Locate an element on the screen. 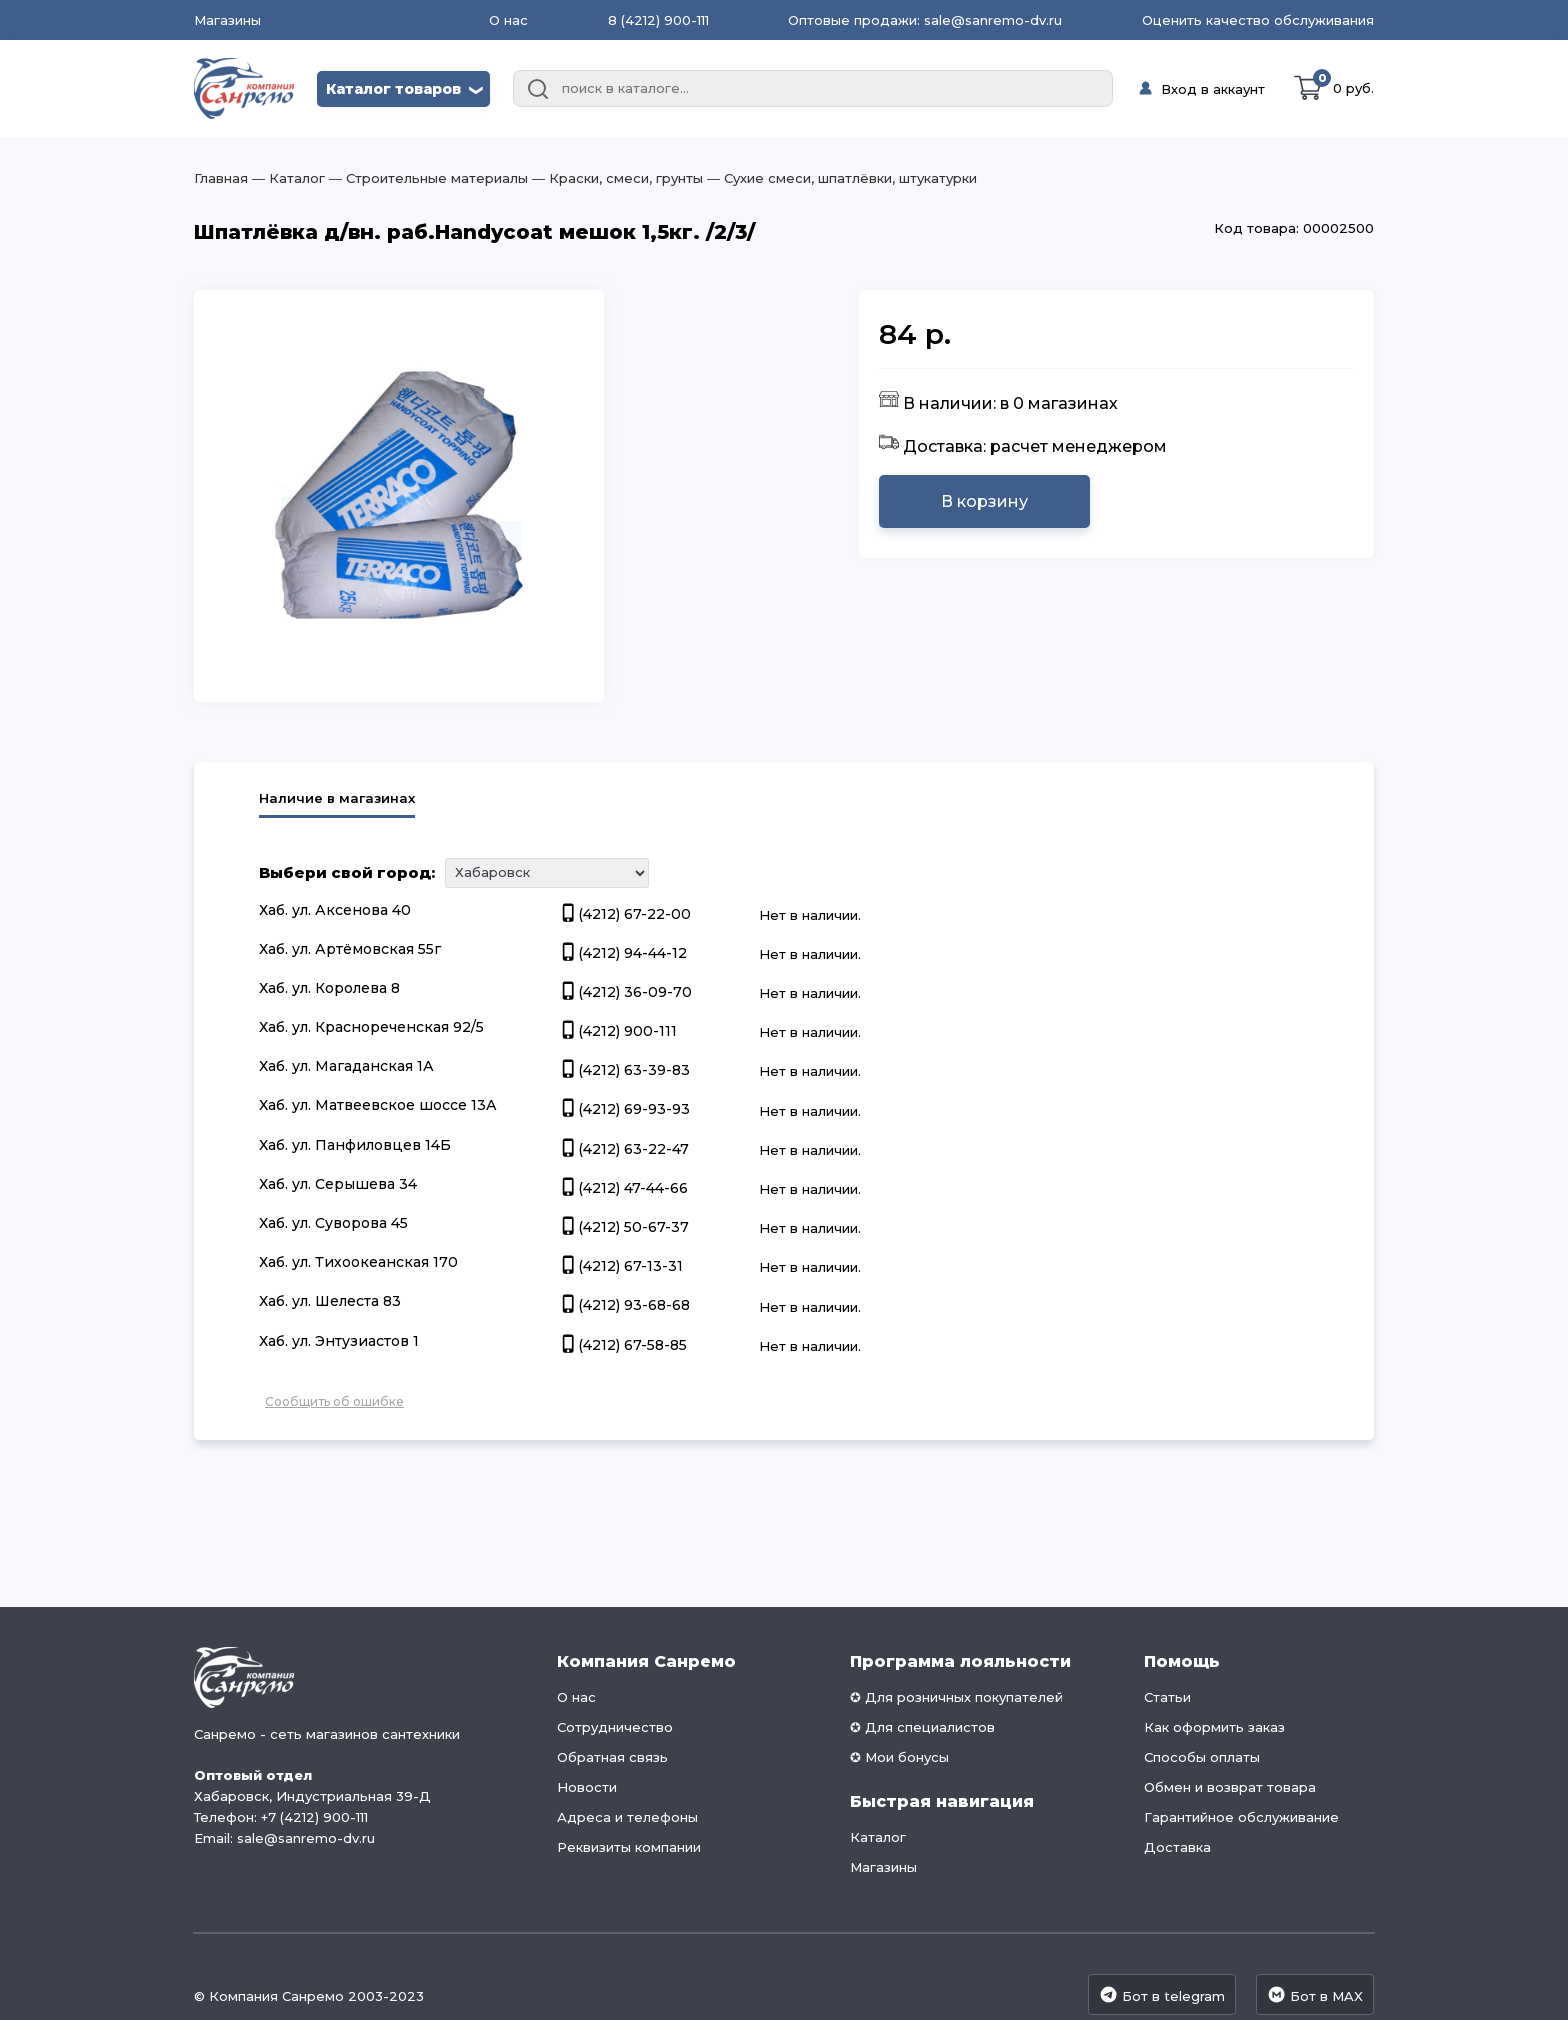 The height and width of the screenshot is (2020, 1568). Новости is located at coordinates (587, 1787).